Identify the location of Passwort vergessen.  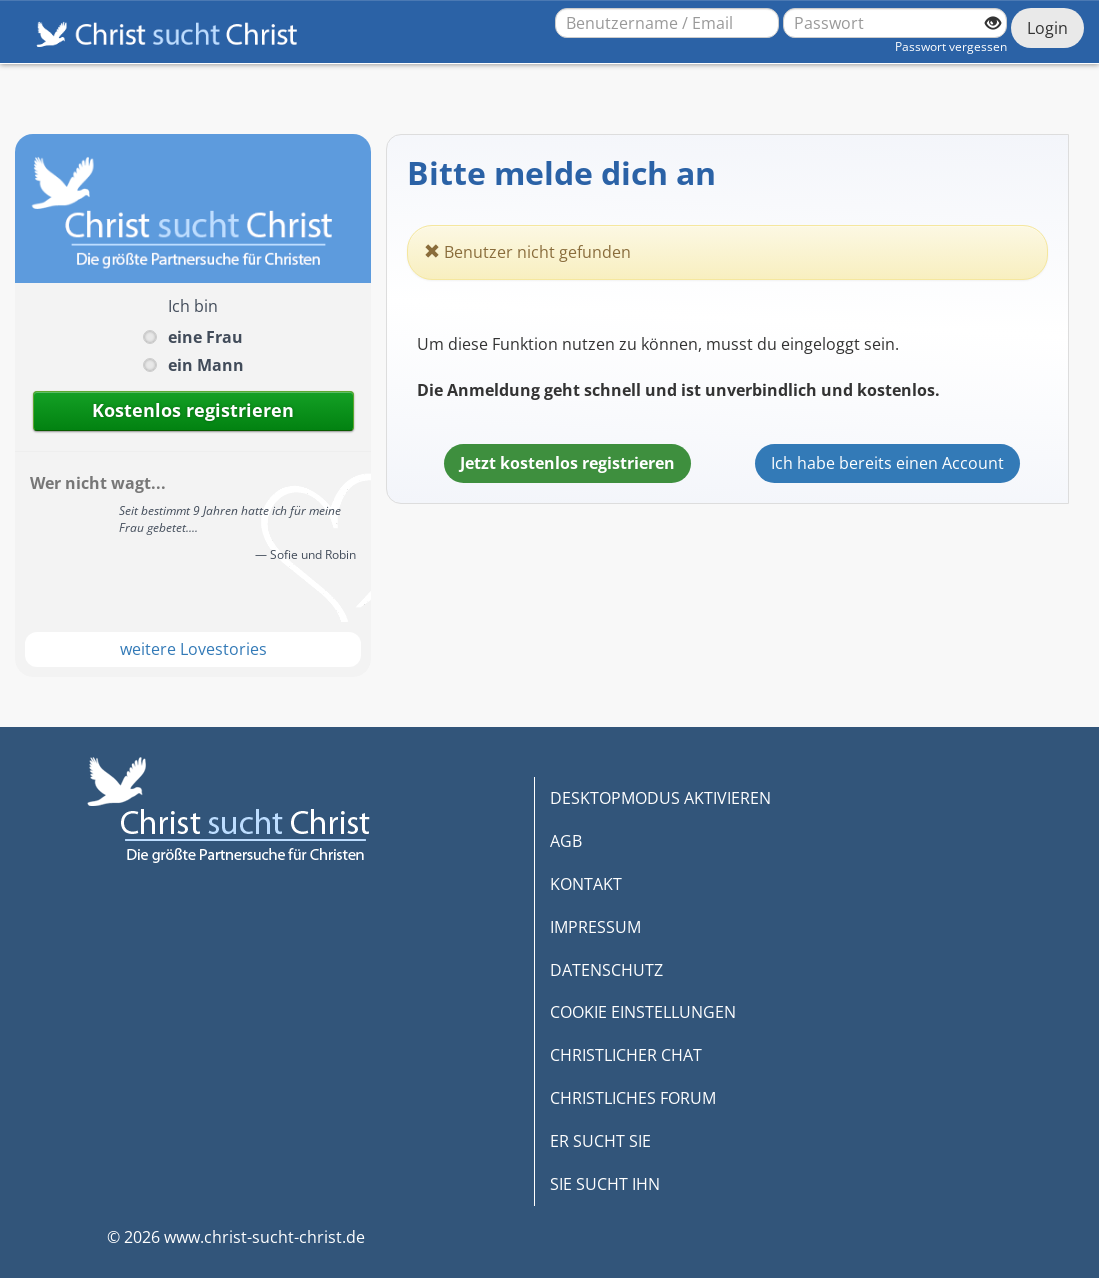
(951, 46).